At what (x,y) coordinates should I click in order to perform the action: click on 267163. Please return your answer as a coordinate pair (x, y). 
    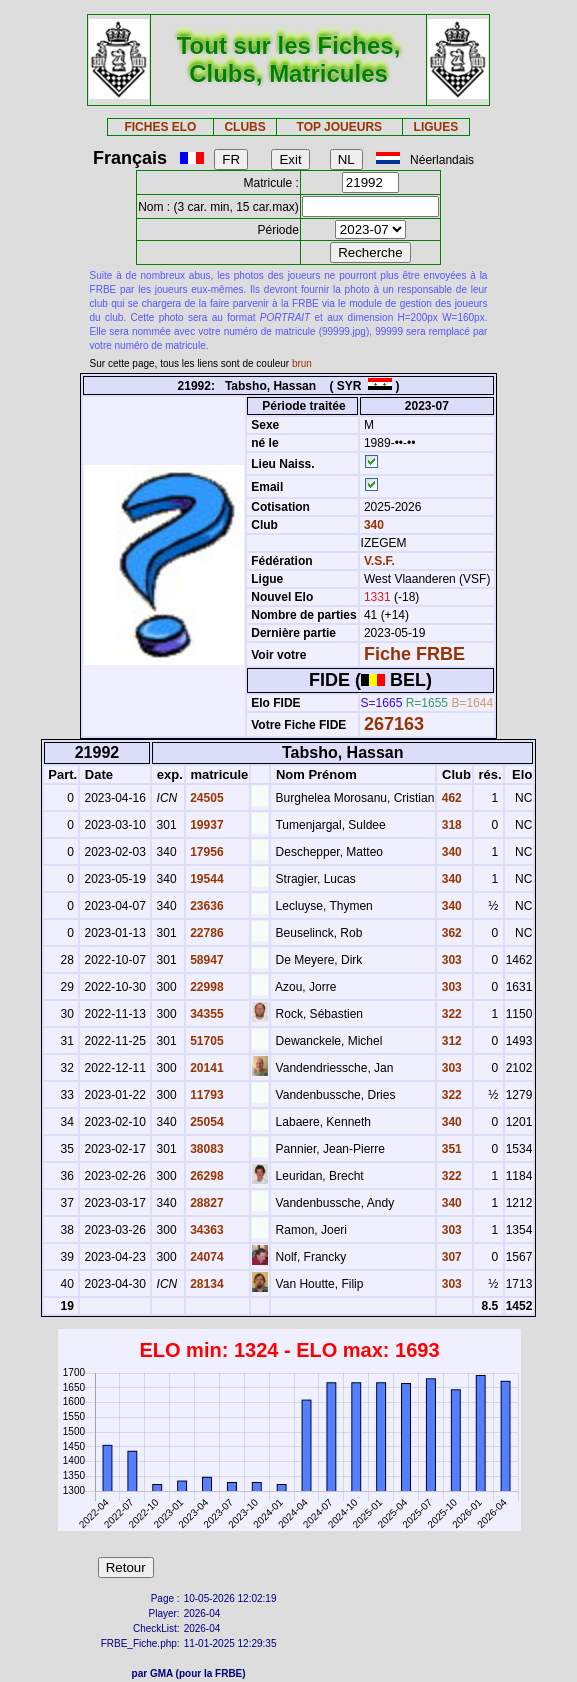
    Looking at the image, I should click on (394, 724).